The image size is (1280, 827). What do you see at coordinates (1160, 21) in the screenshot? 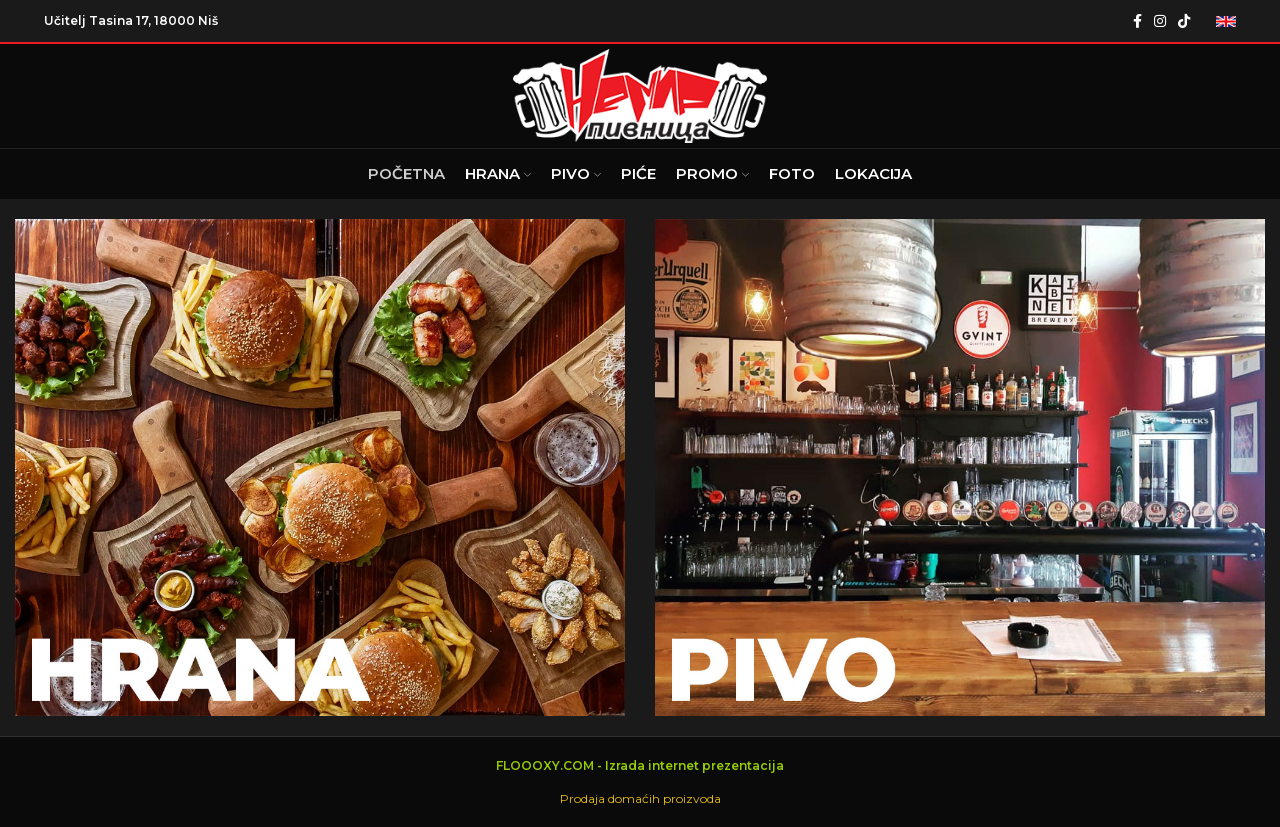
I see `[Instagram social link]` at bounding box center [1160, 21].